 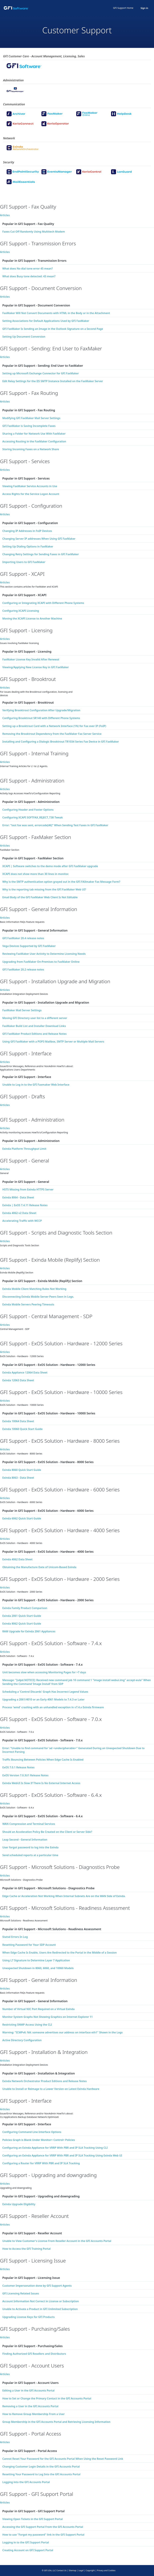 What do you see at coordinates (38, 2009) in the screenshot?
I see `Number of Virtual NIC Port Required on a Virtual Exinda` at bounding box center [38, 2009].